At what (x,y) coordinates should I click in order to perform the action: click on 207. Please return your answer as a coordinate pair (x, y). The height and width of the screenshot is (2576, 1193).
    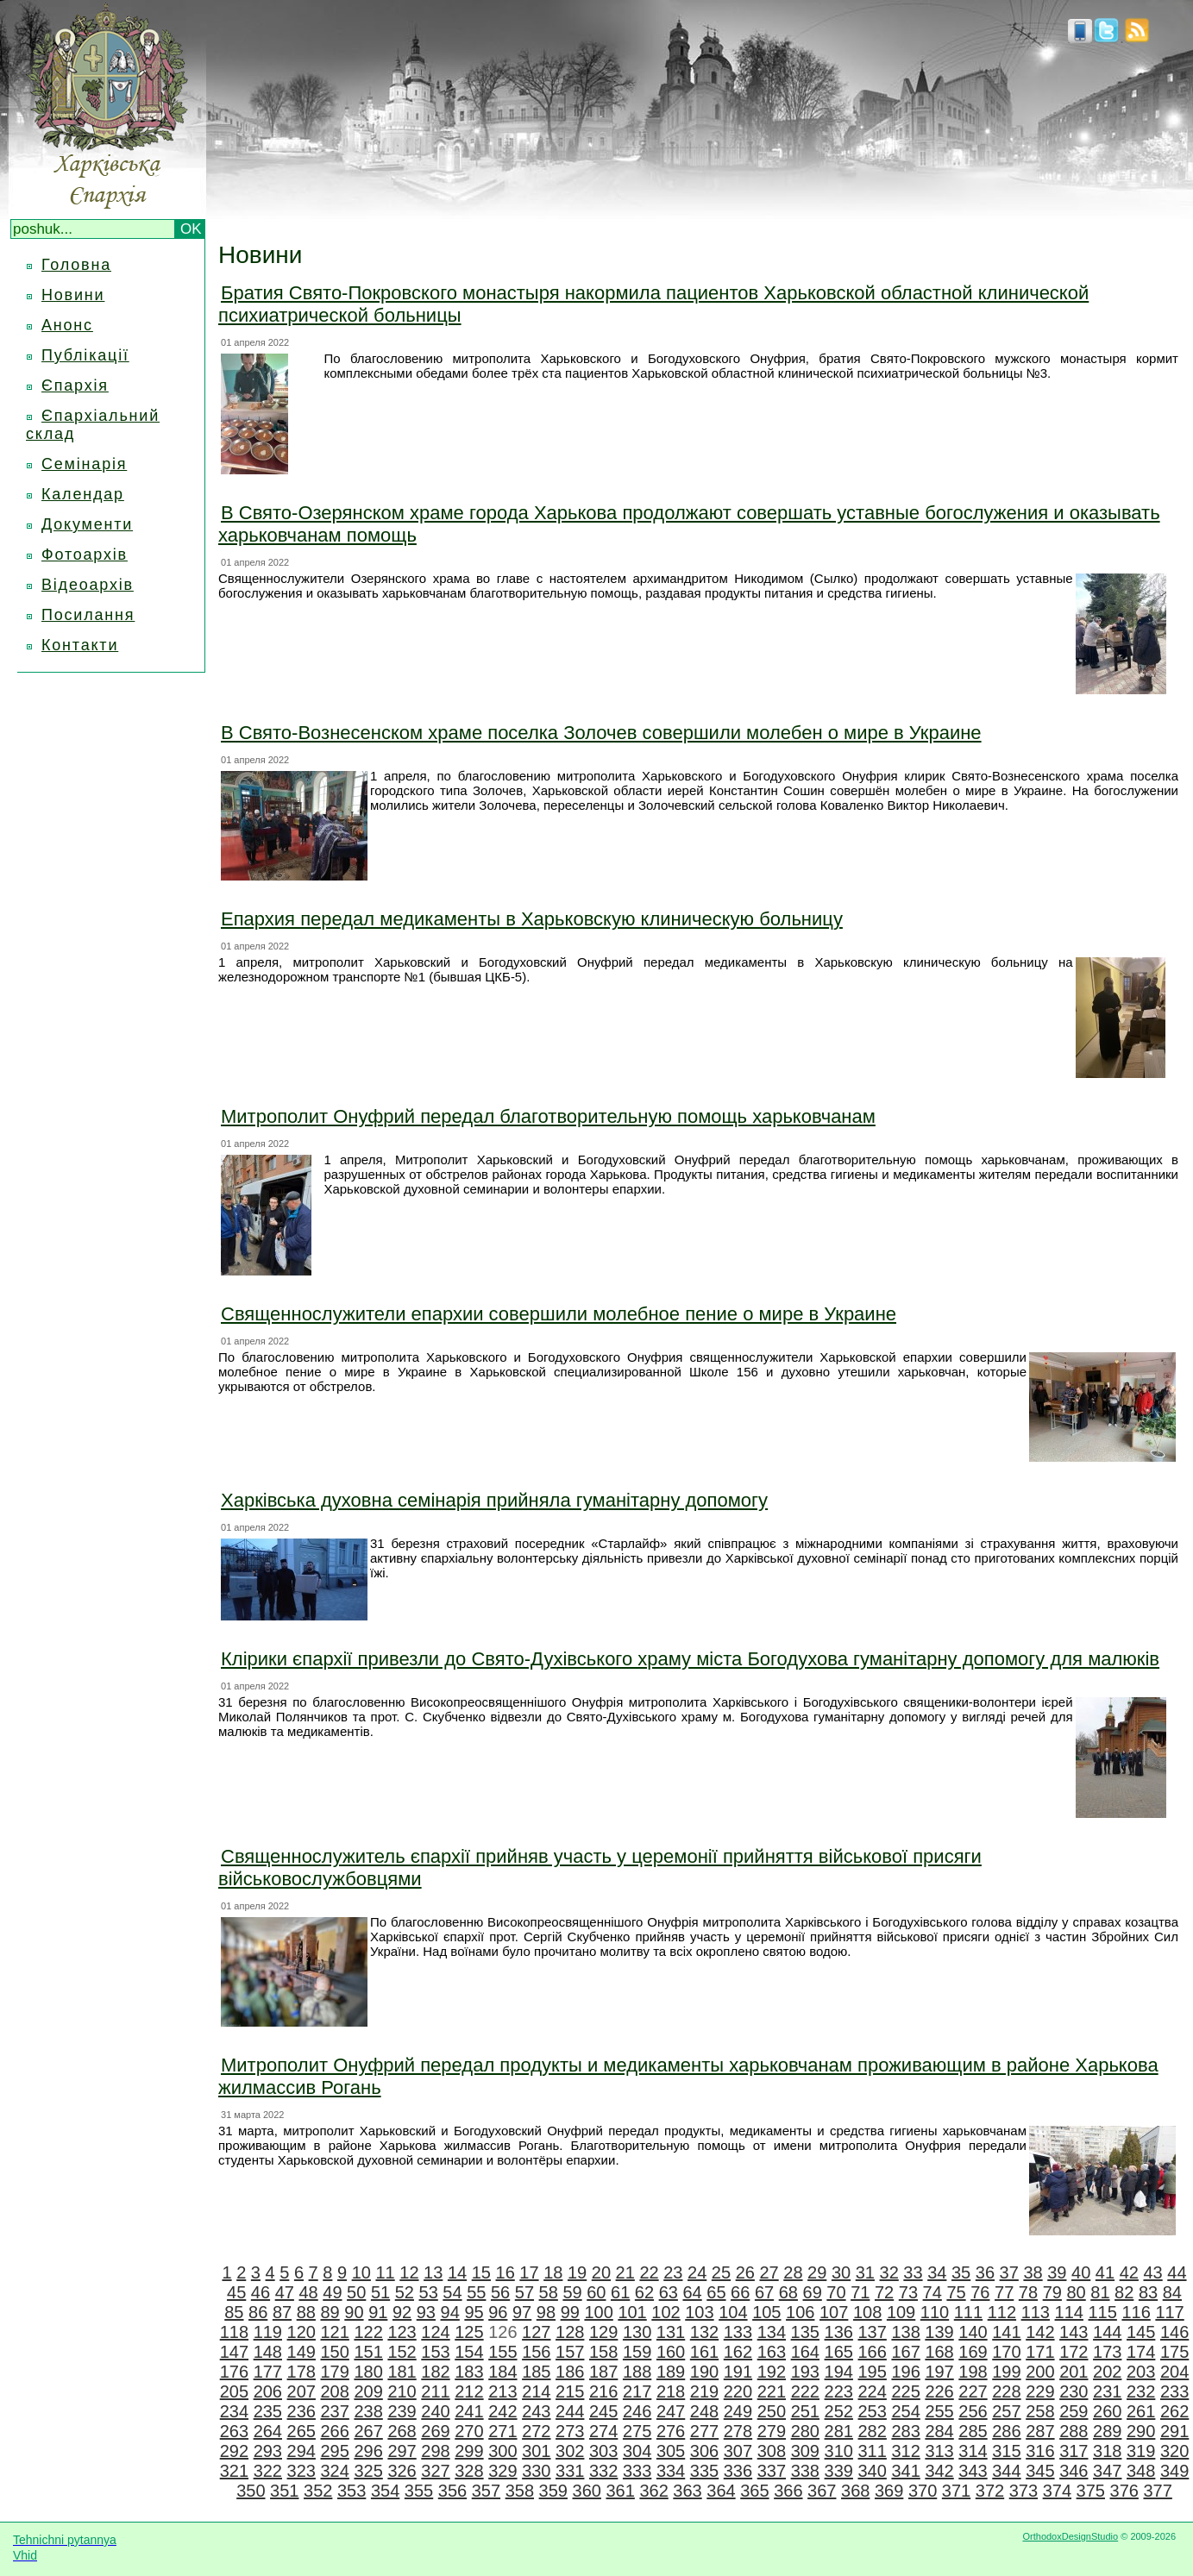
    Looking at the image, I should click on (301, 2391).